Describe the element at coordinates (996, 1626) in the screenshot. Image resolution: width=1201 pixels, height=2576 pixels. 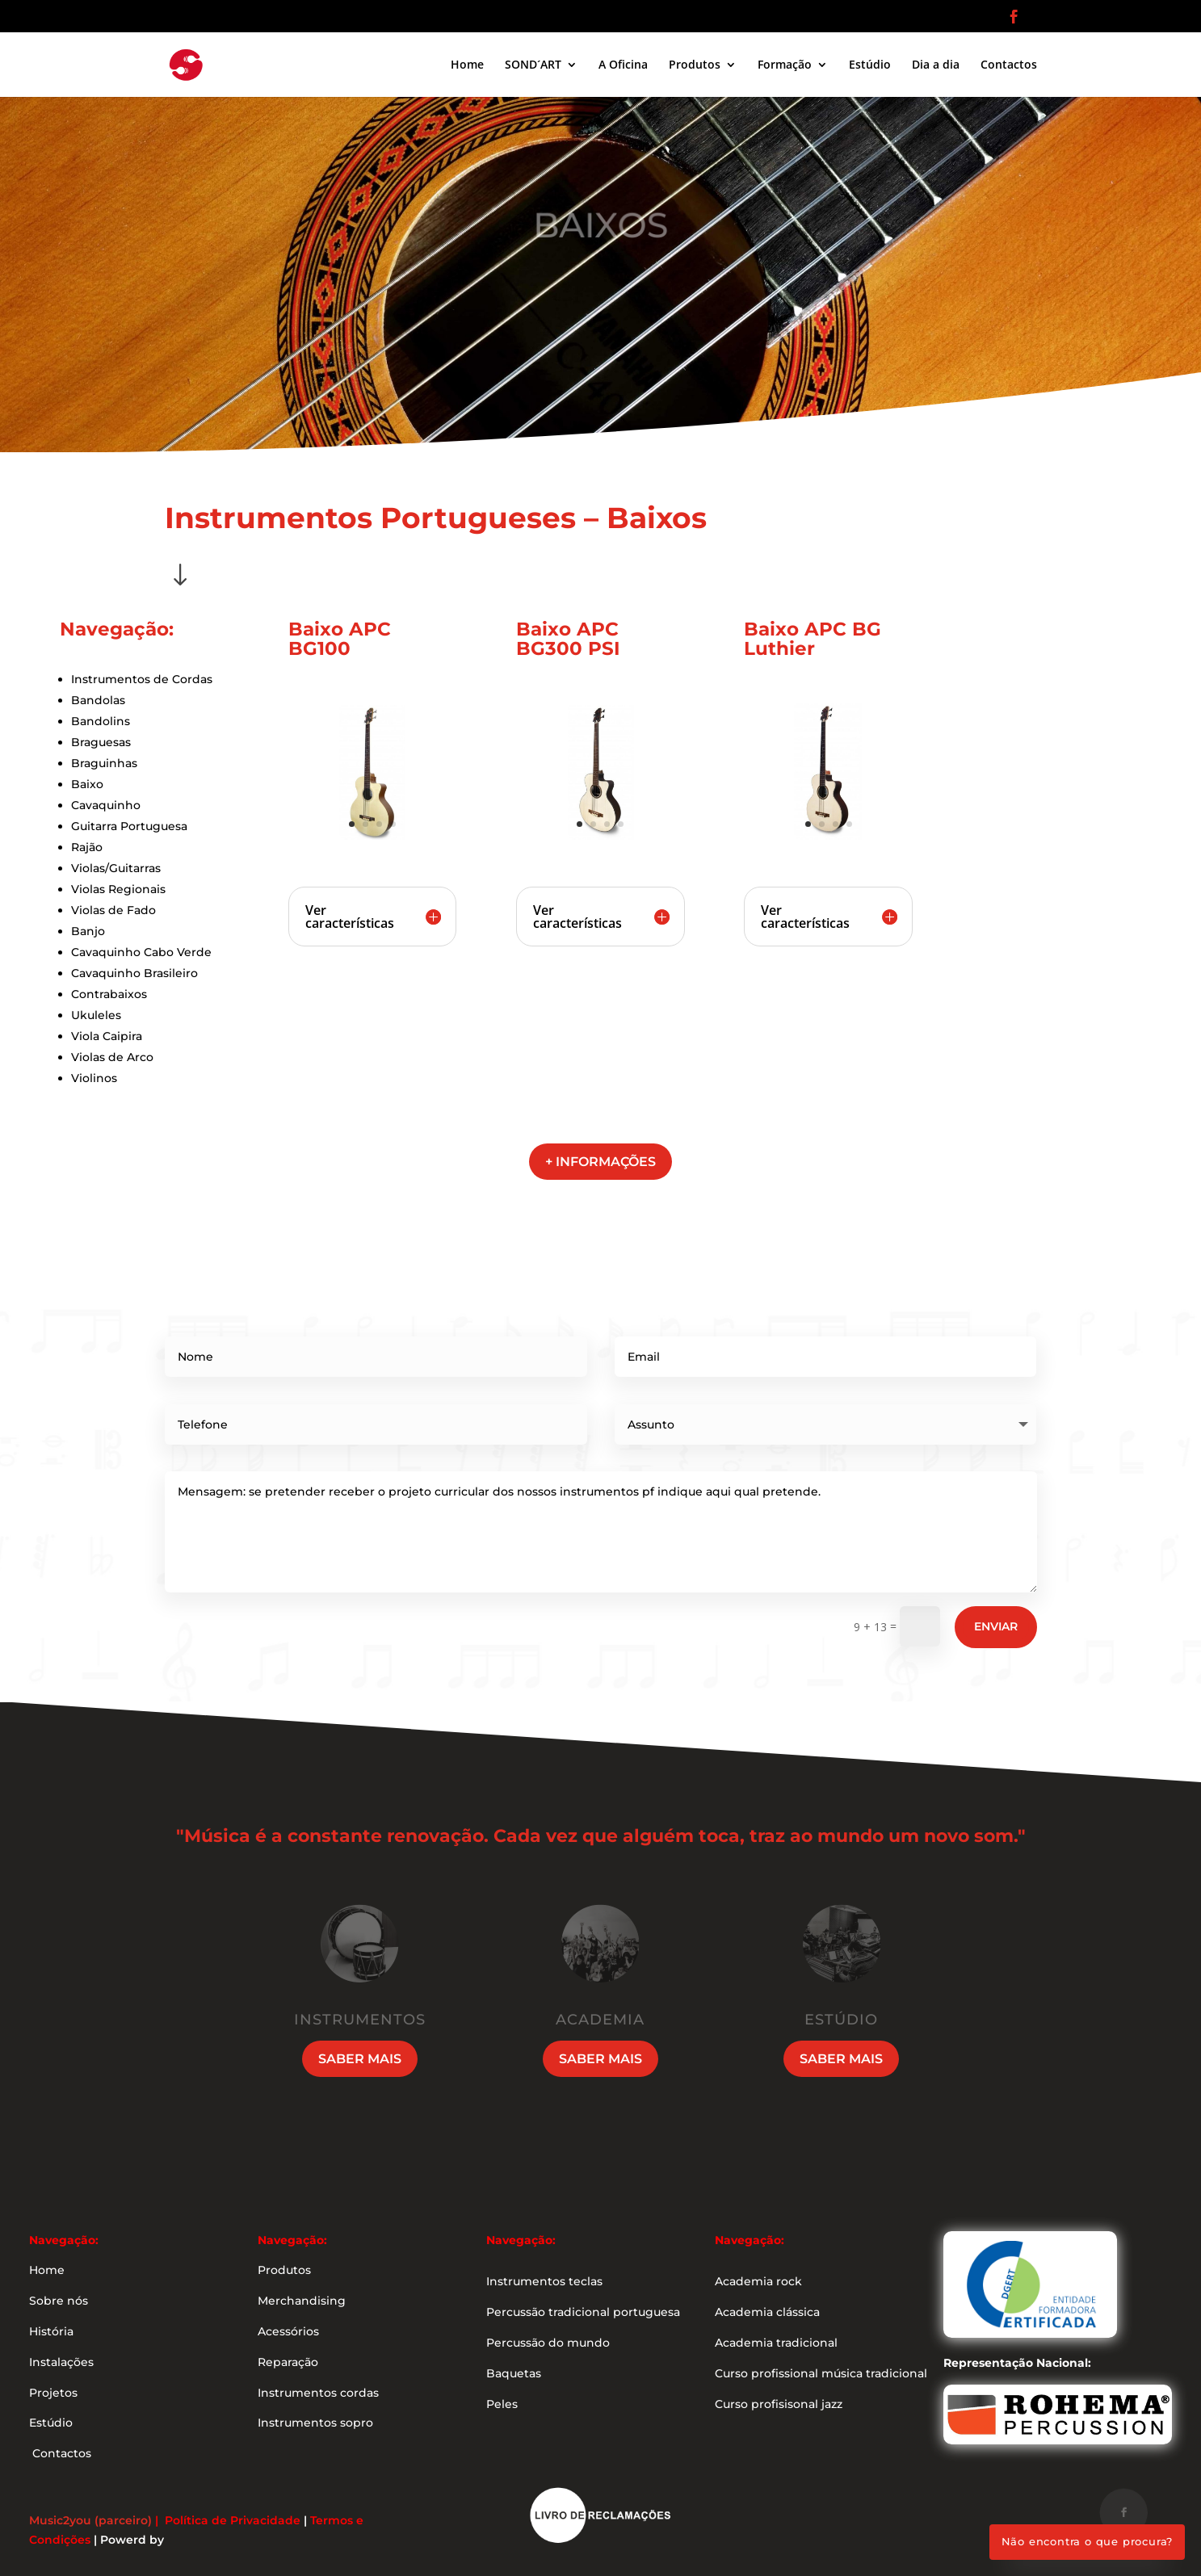
I see `Enviar` at that location.